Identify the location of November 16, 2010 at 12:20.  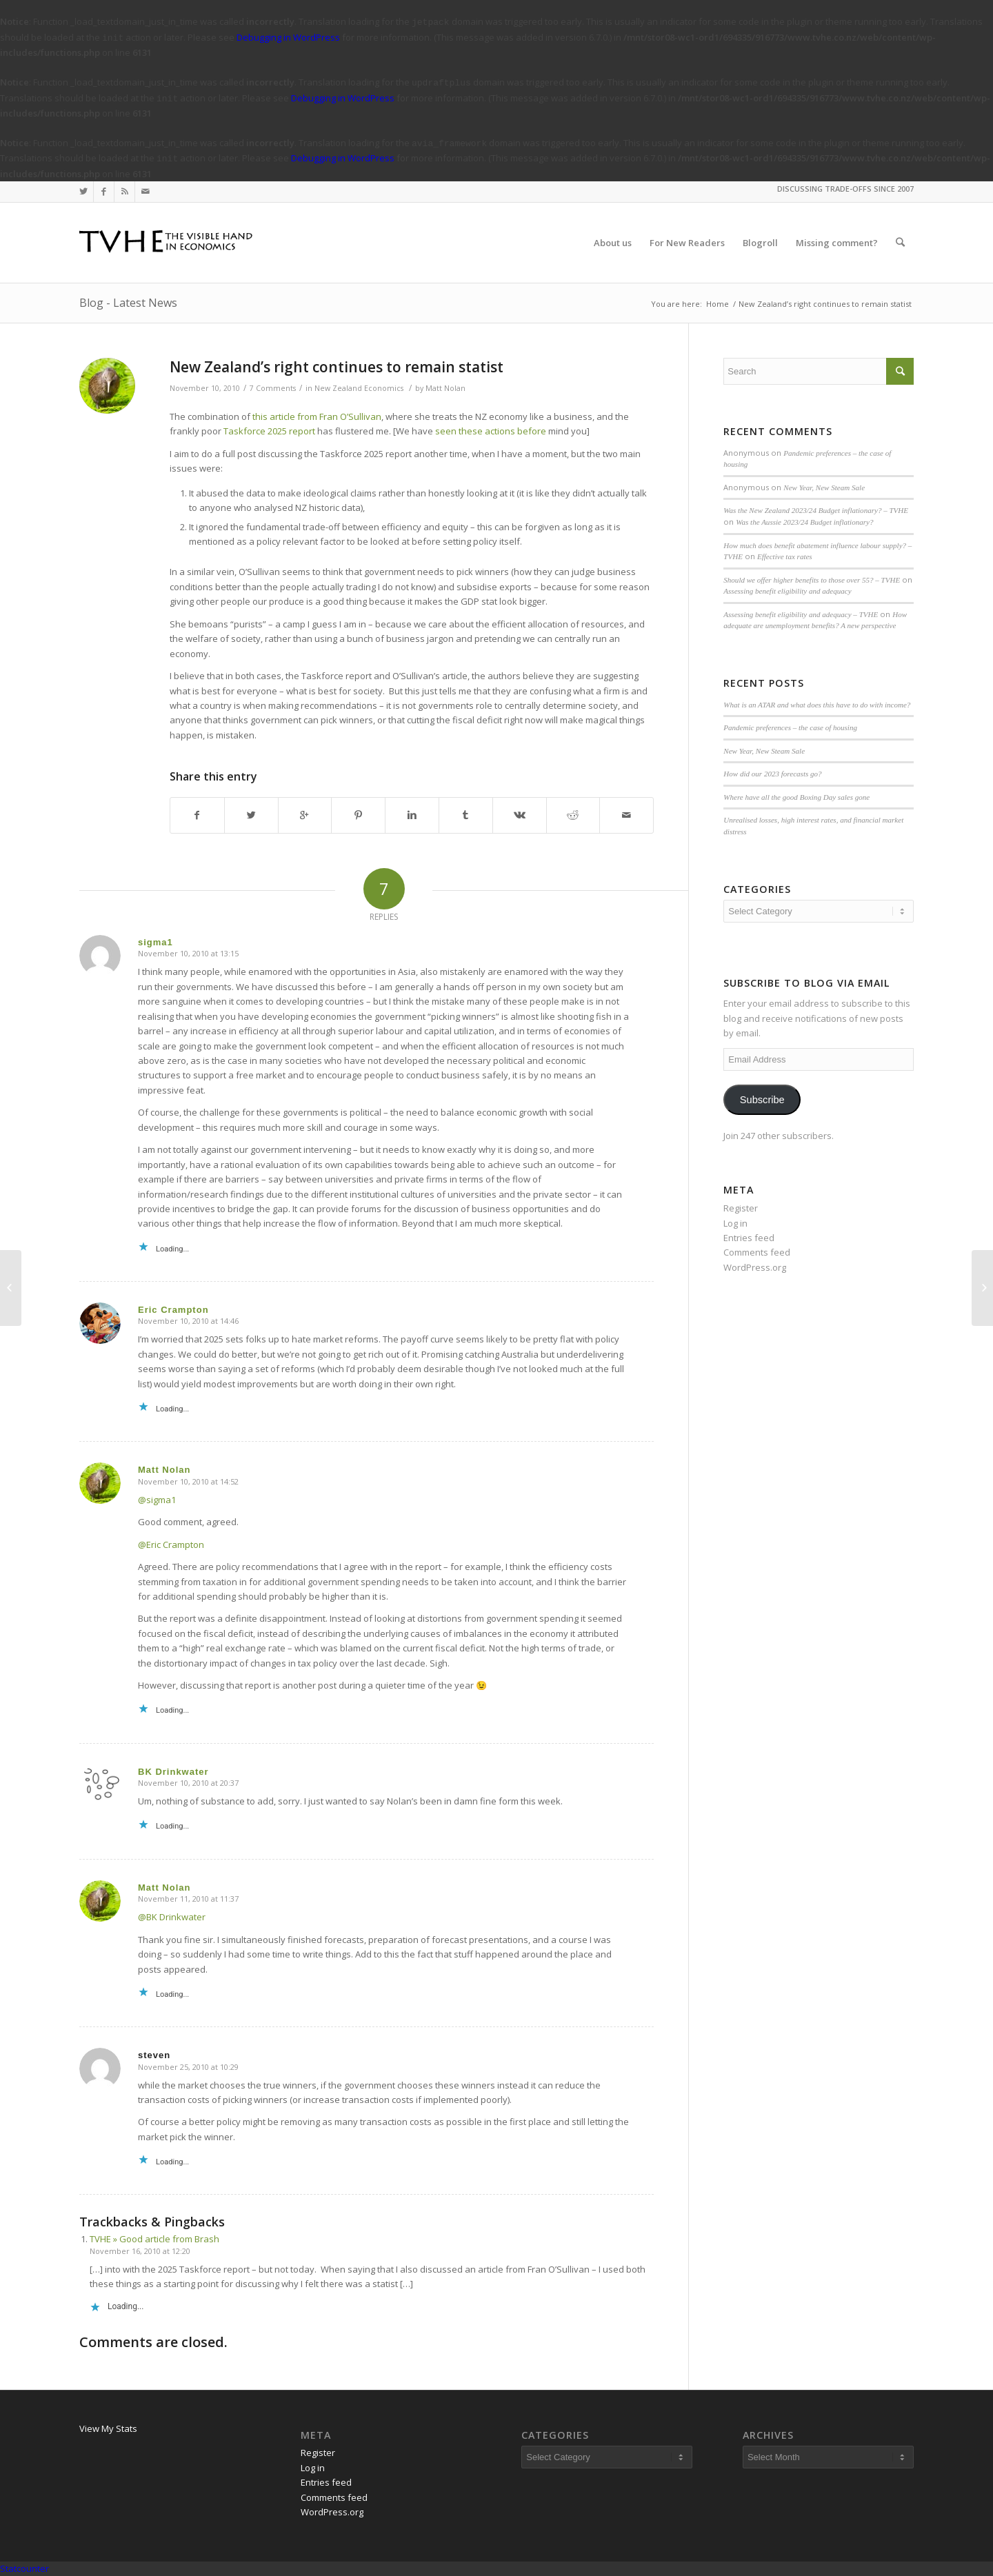
(140, 2251).